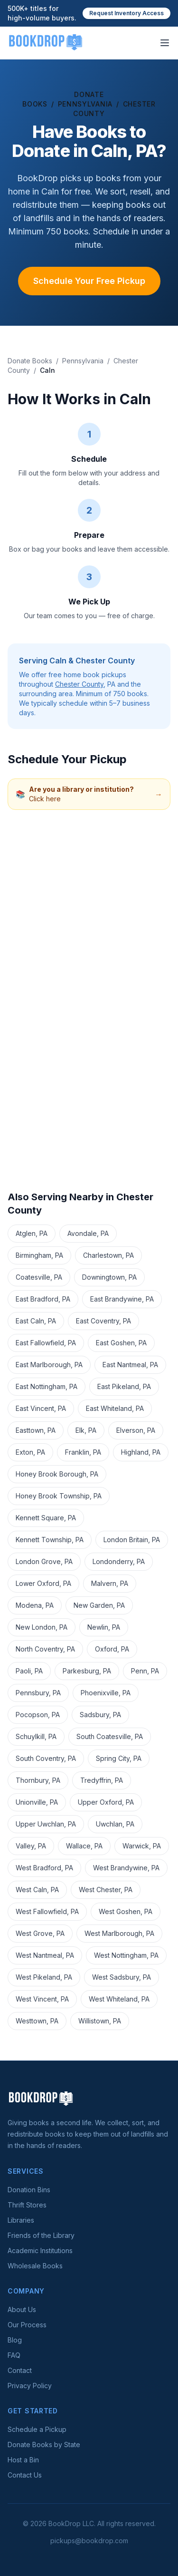 The width and height of the screenshot is (178, 2576). What do you see at coordinates (106, 1693) in the screenshot?
I see `Phoenixville, PA` at bounding box center [106, 1693].